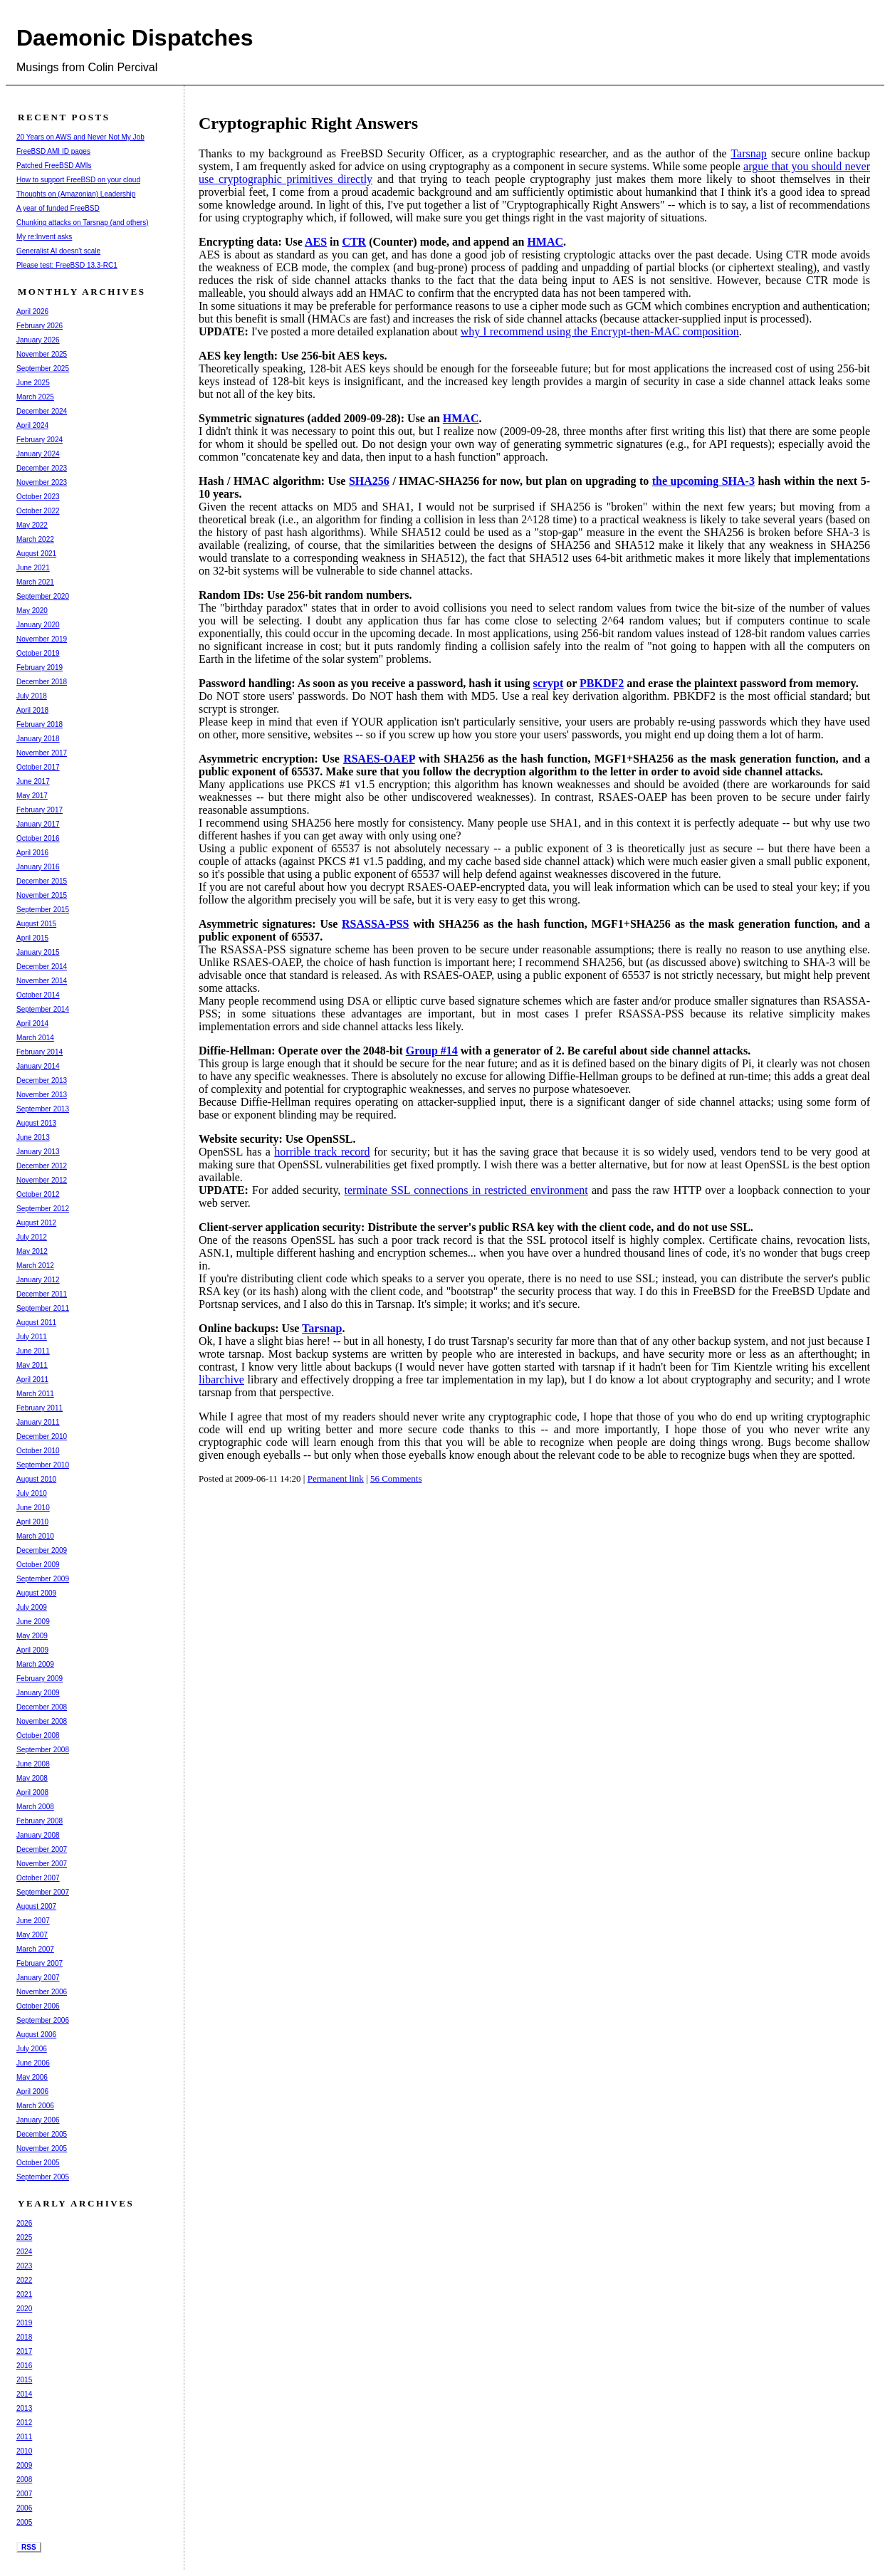  Describe the element at coordinates (38, 625) in the screenshot. I see `January 2020` at that location.